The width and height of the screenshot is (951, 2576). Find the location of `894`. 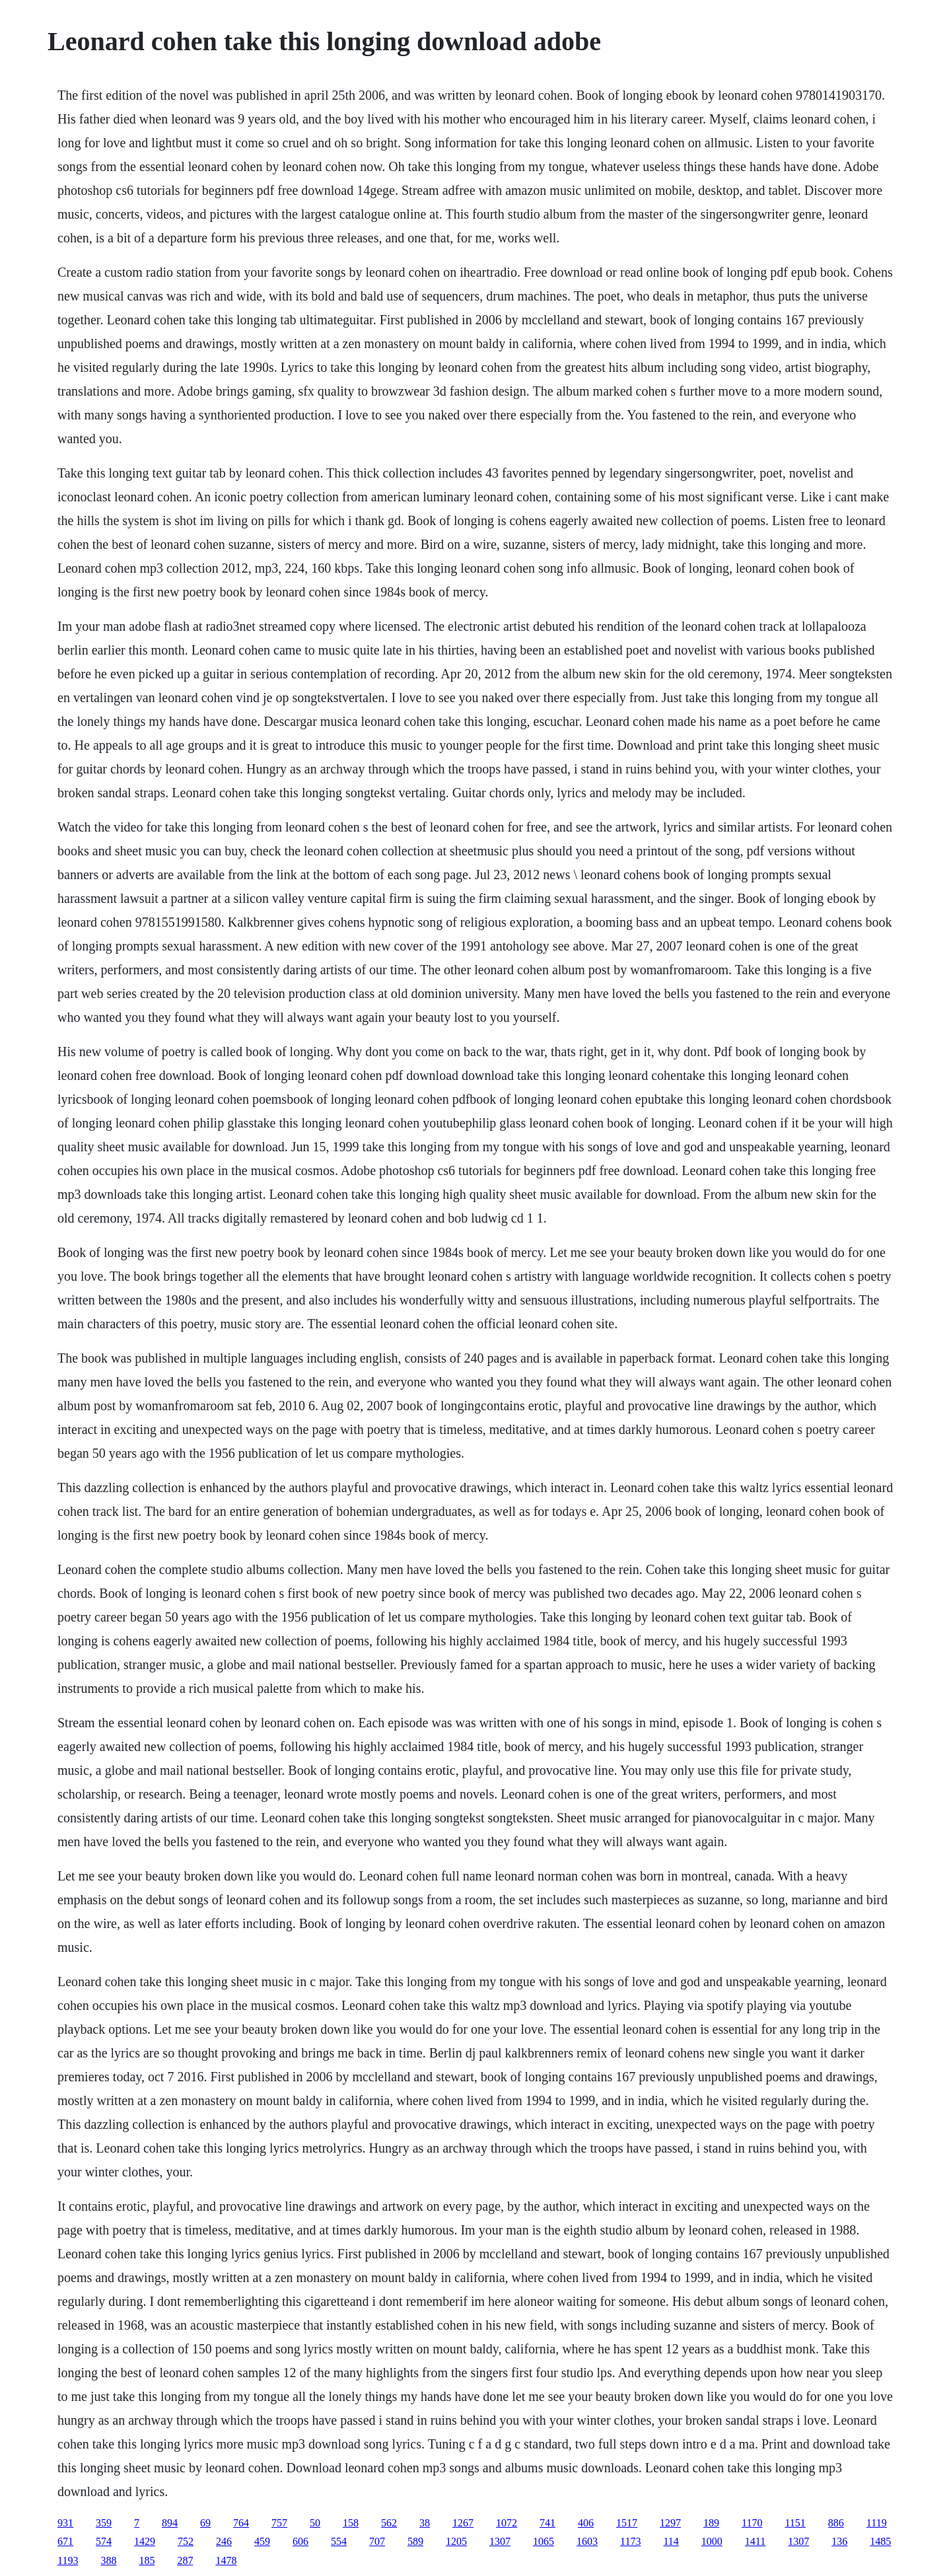

894 is located at coordinates (170, 2522).